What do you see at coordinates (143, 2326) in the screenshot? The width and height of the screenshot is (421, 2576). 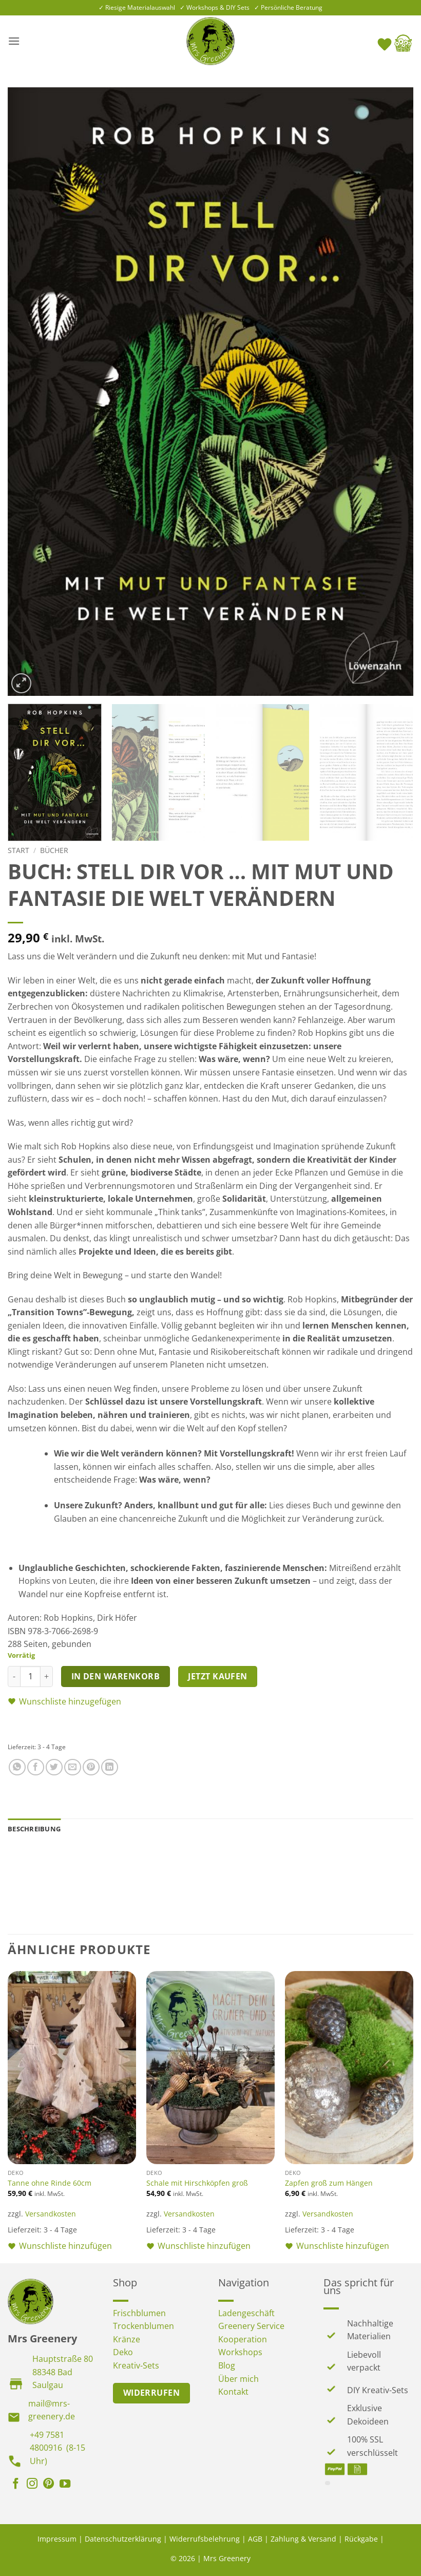 I see `Trockenblumen` at bounding box center [143, 2326].